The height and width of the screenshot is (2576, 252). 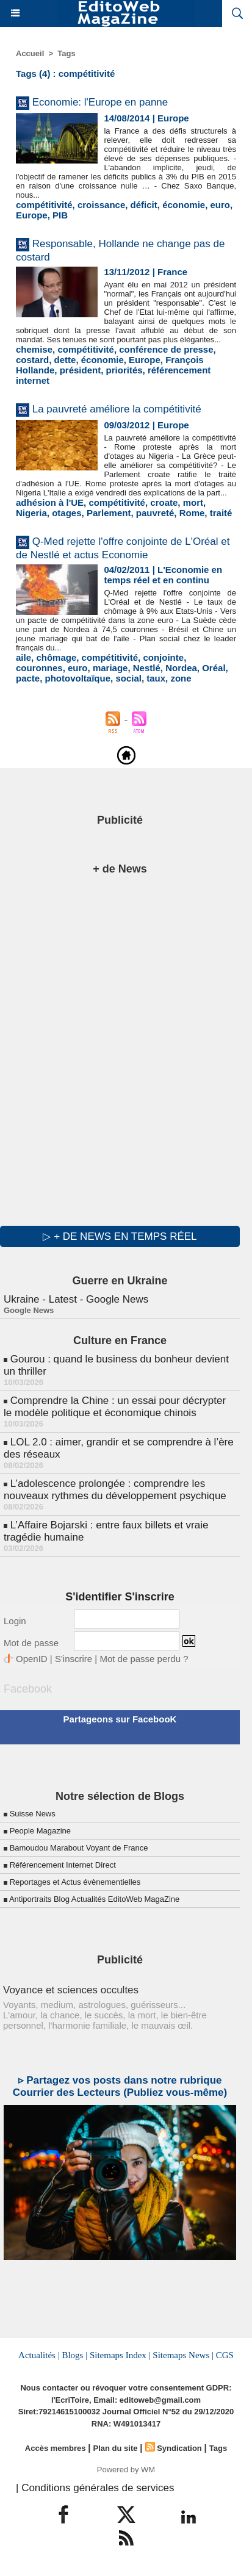 What do you see at coordinates (94, 1899) in the screenshot?
I see `Antiportraits Blog Actualités EditoWeb MagaZine` at bounding box center [94, 1899].